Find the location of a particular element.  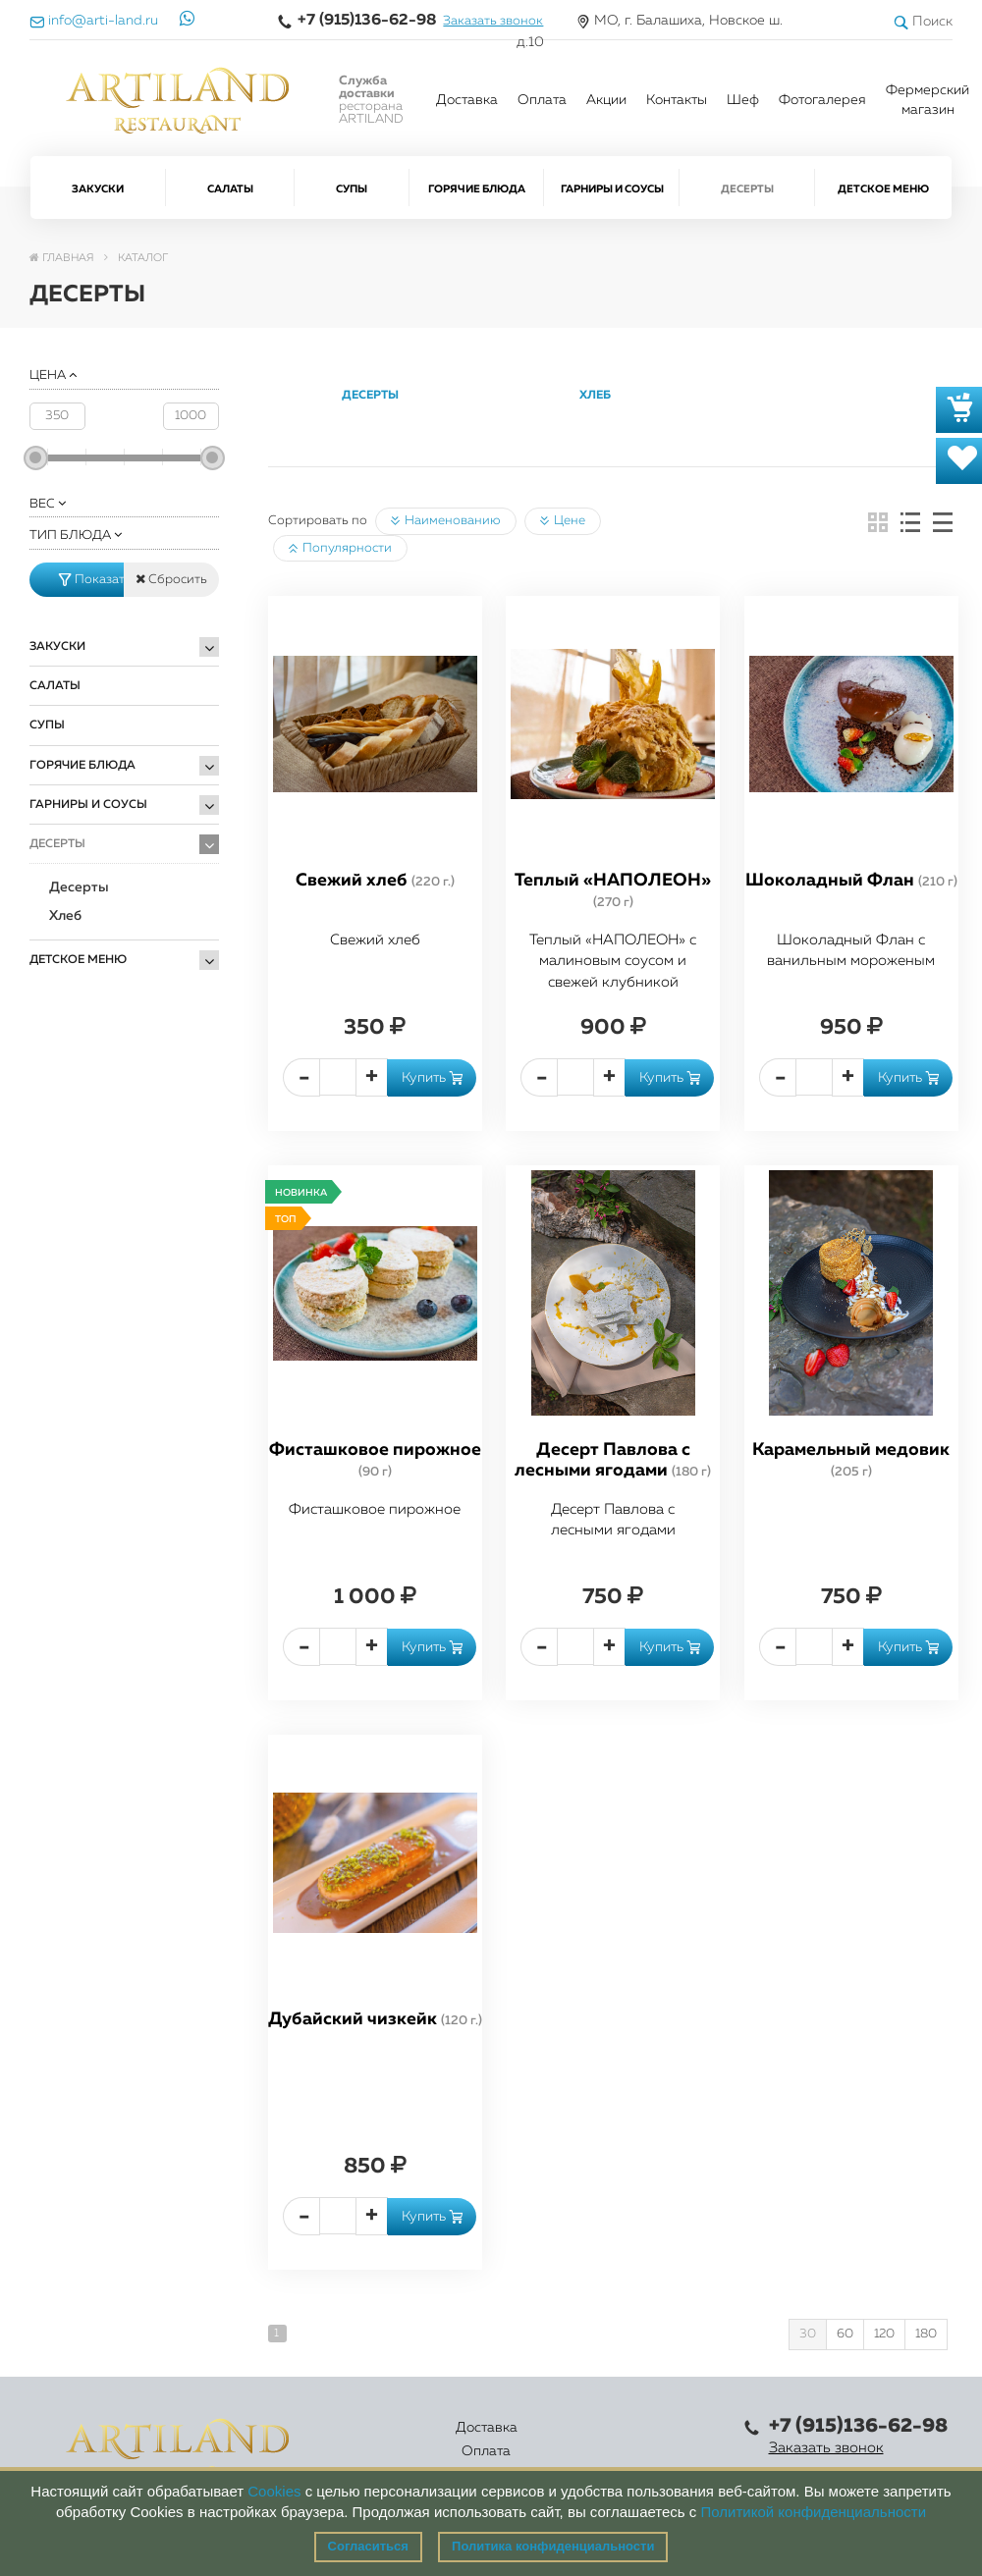

Цене is located at coordinates (562, 521).